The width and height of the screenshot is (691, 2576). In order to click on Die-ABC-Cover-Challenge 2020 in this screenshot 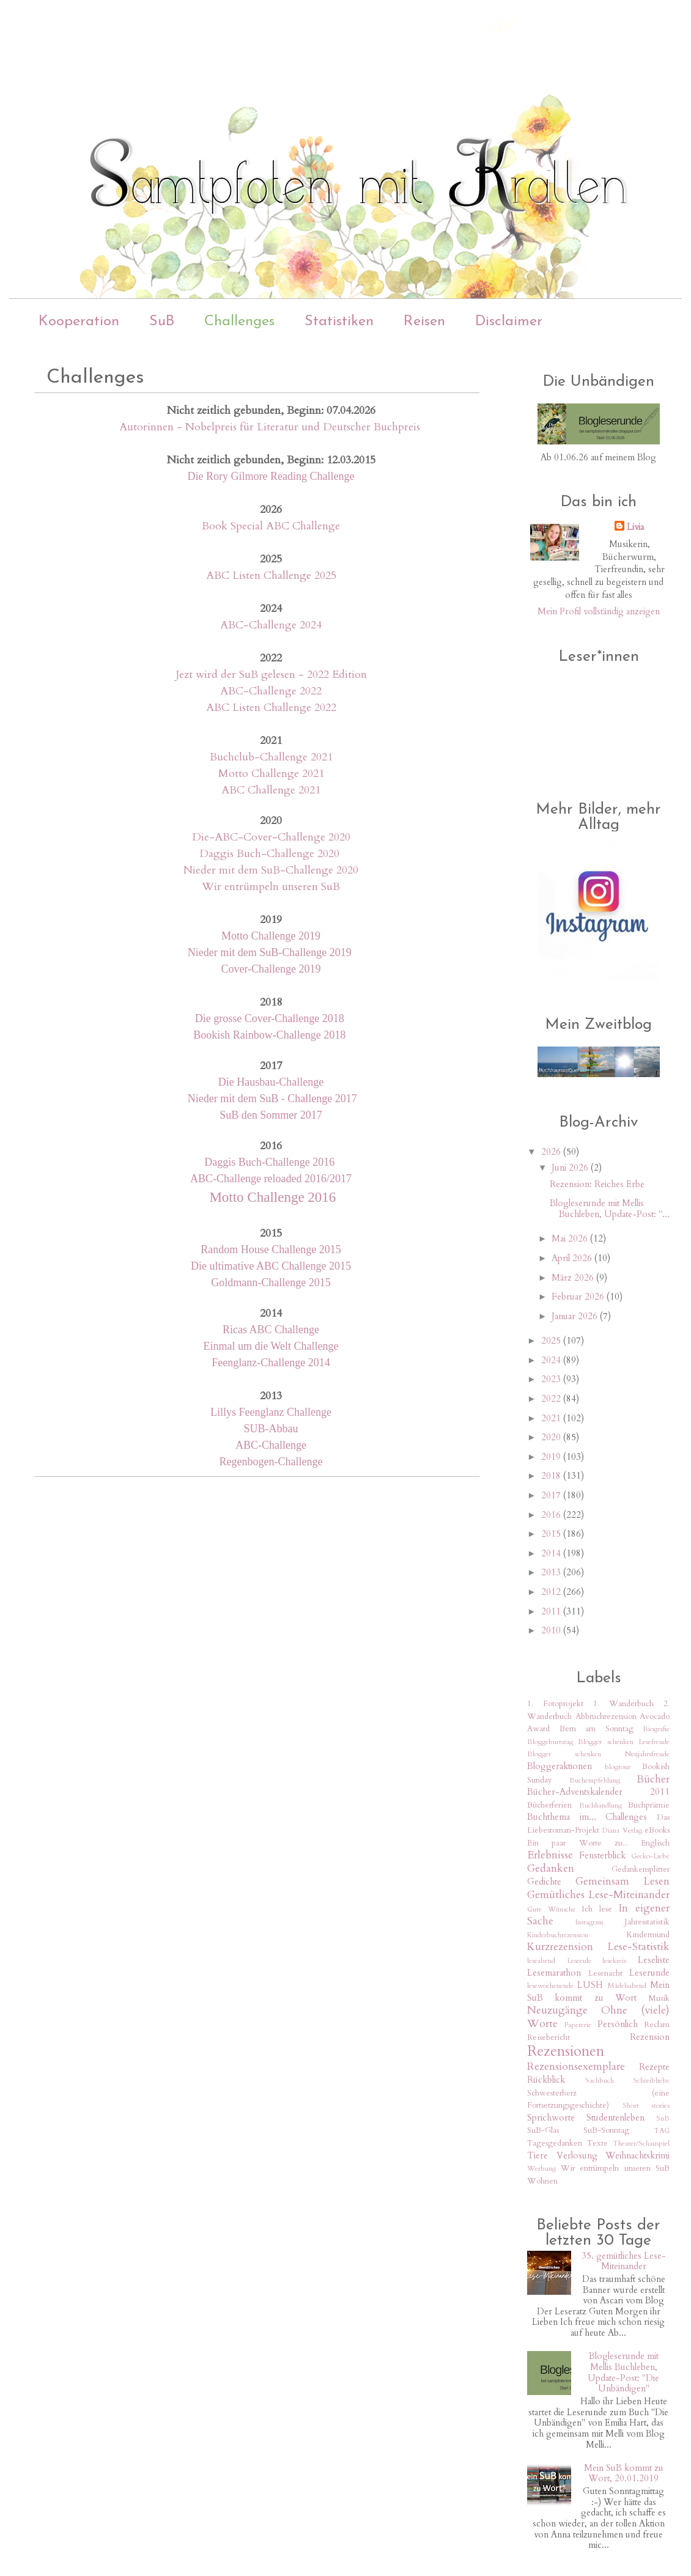, I will do `click(271, 837)`.